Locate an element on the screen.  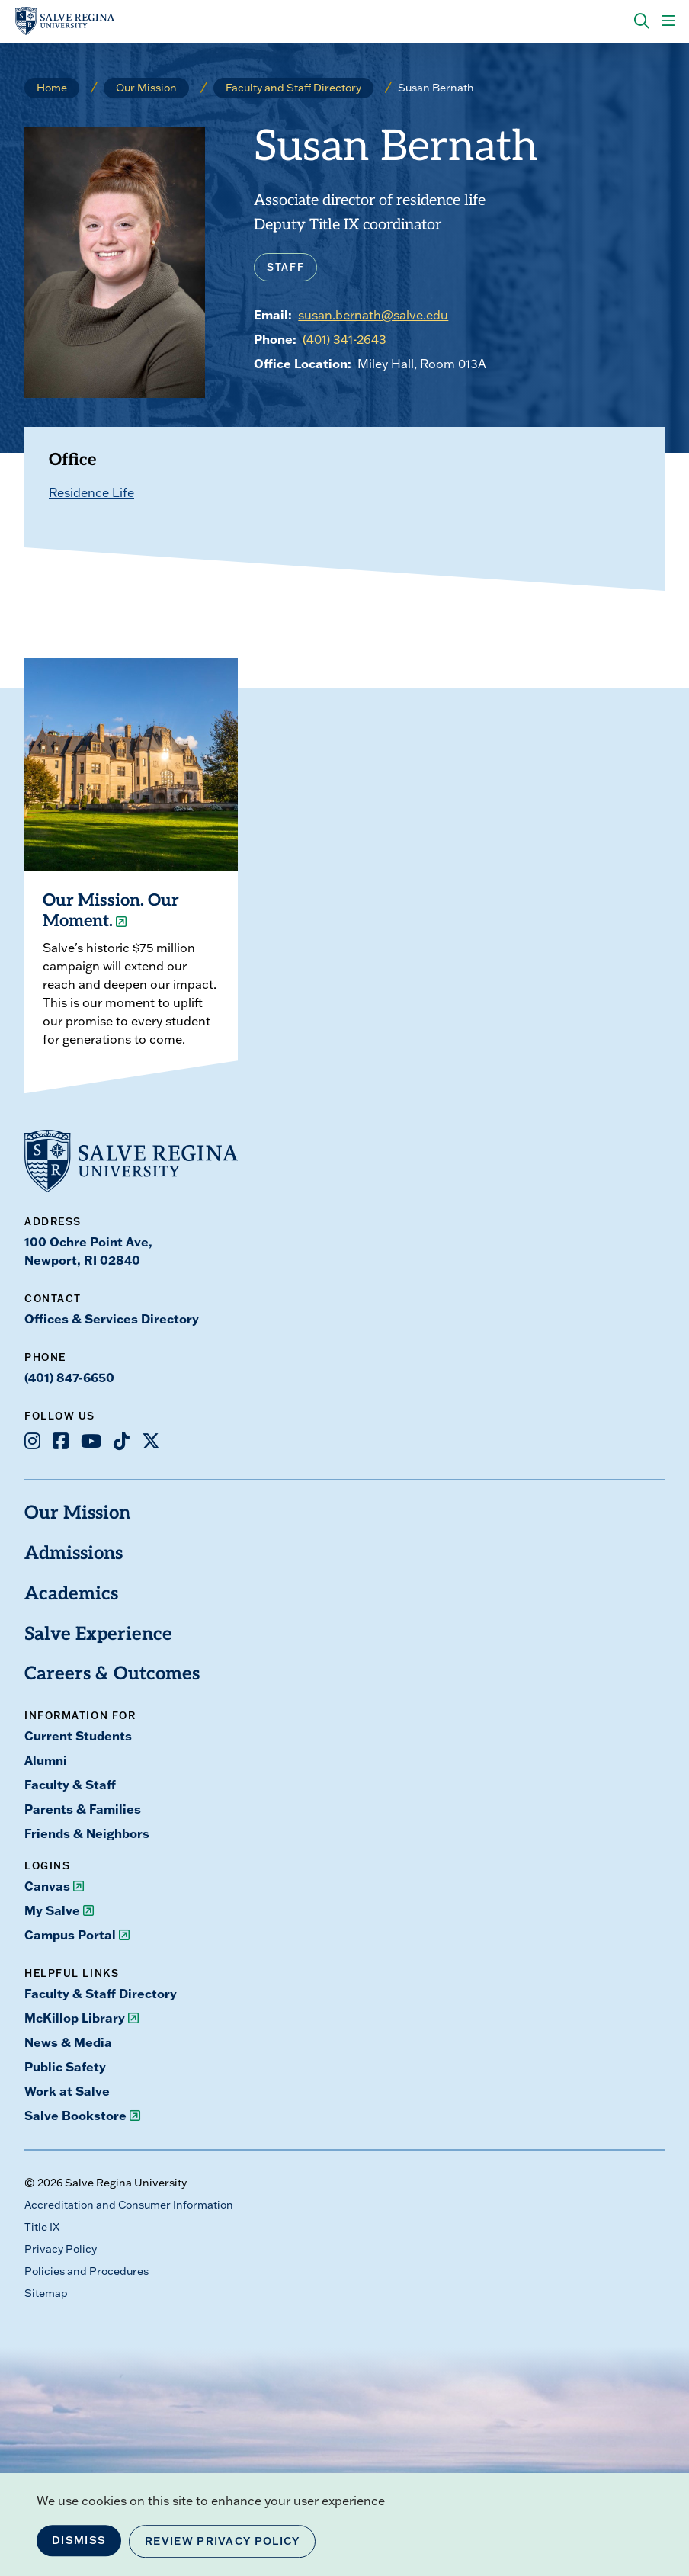
Careers & Outcomes is located at coordinates (112, 1675).